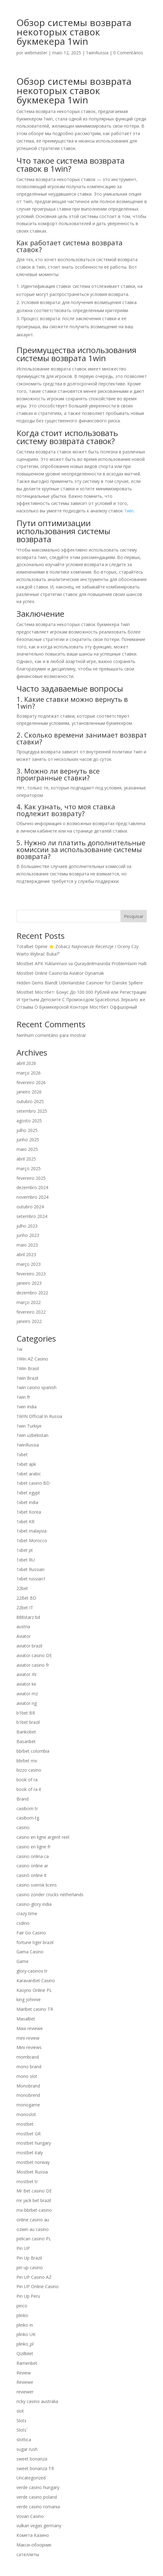 This screenshot has height=2576, width=163. I want to click on casino zonder crucks netherlands, so click(50, 1894).